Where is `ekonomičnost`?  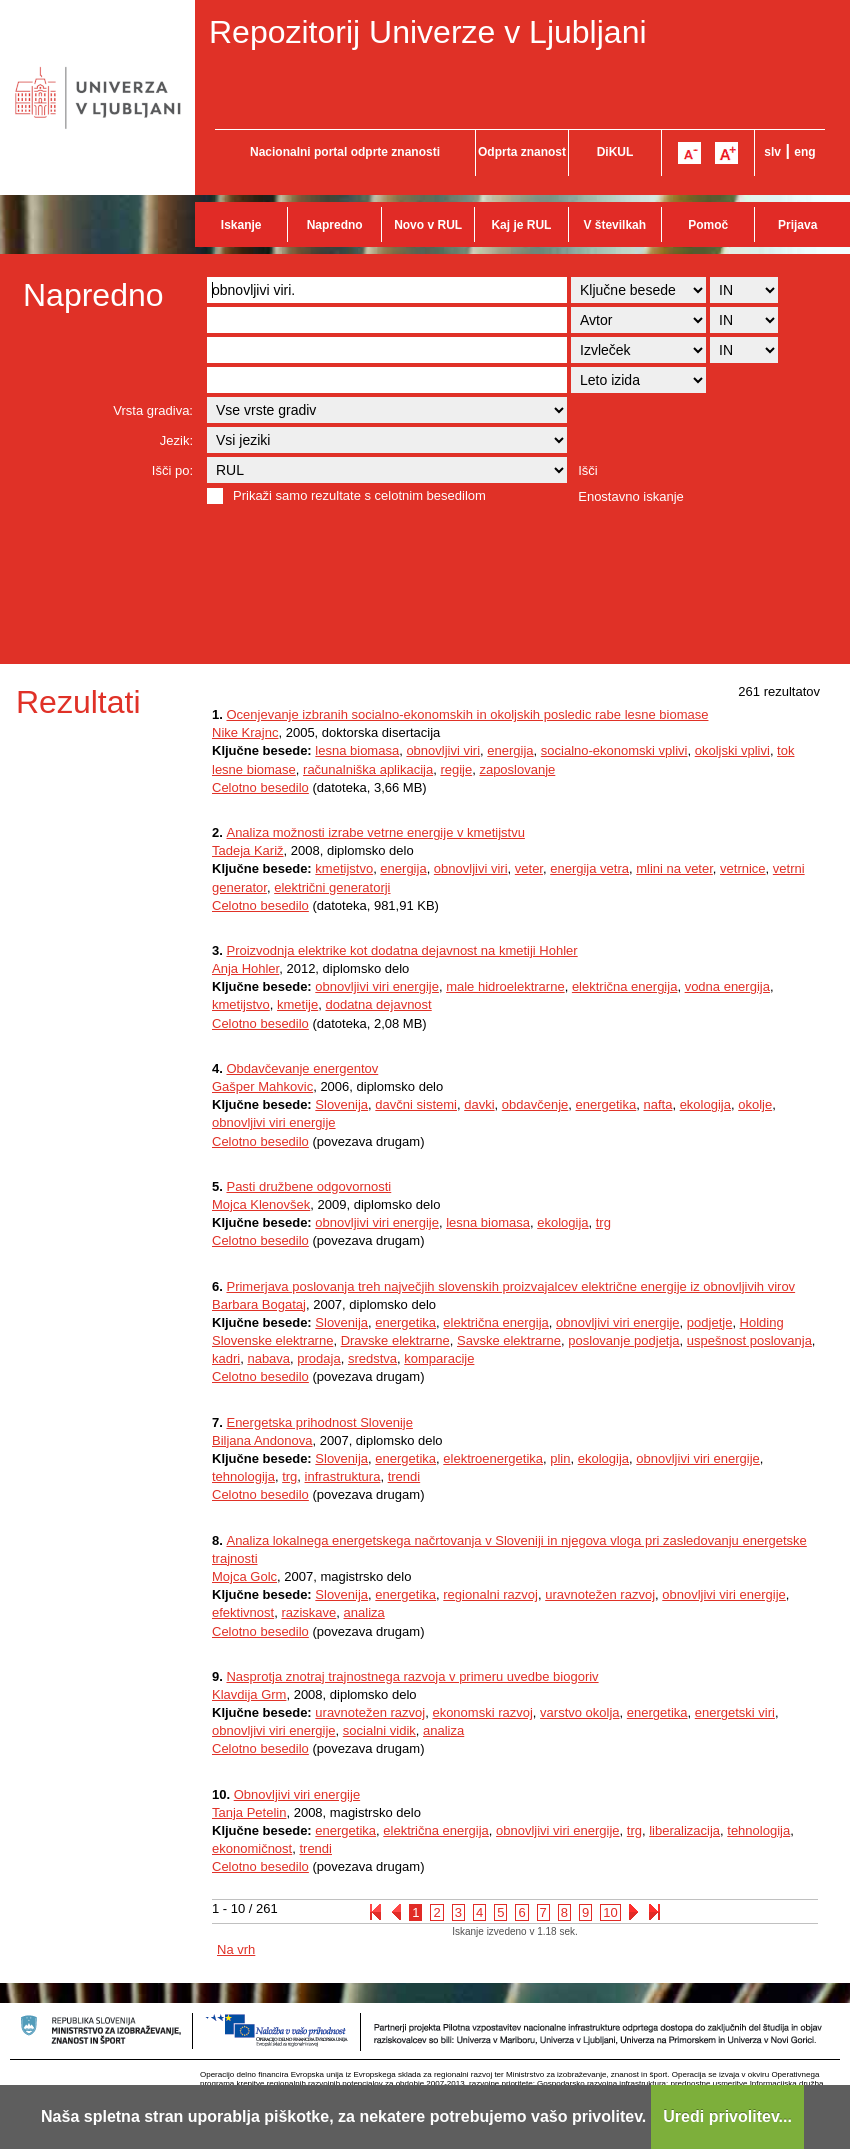
ekonomičnost is located at coordinates (252, 1848).